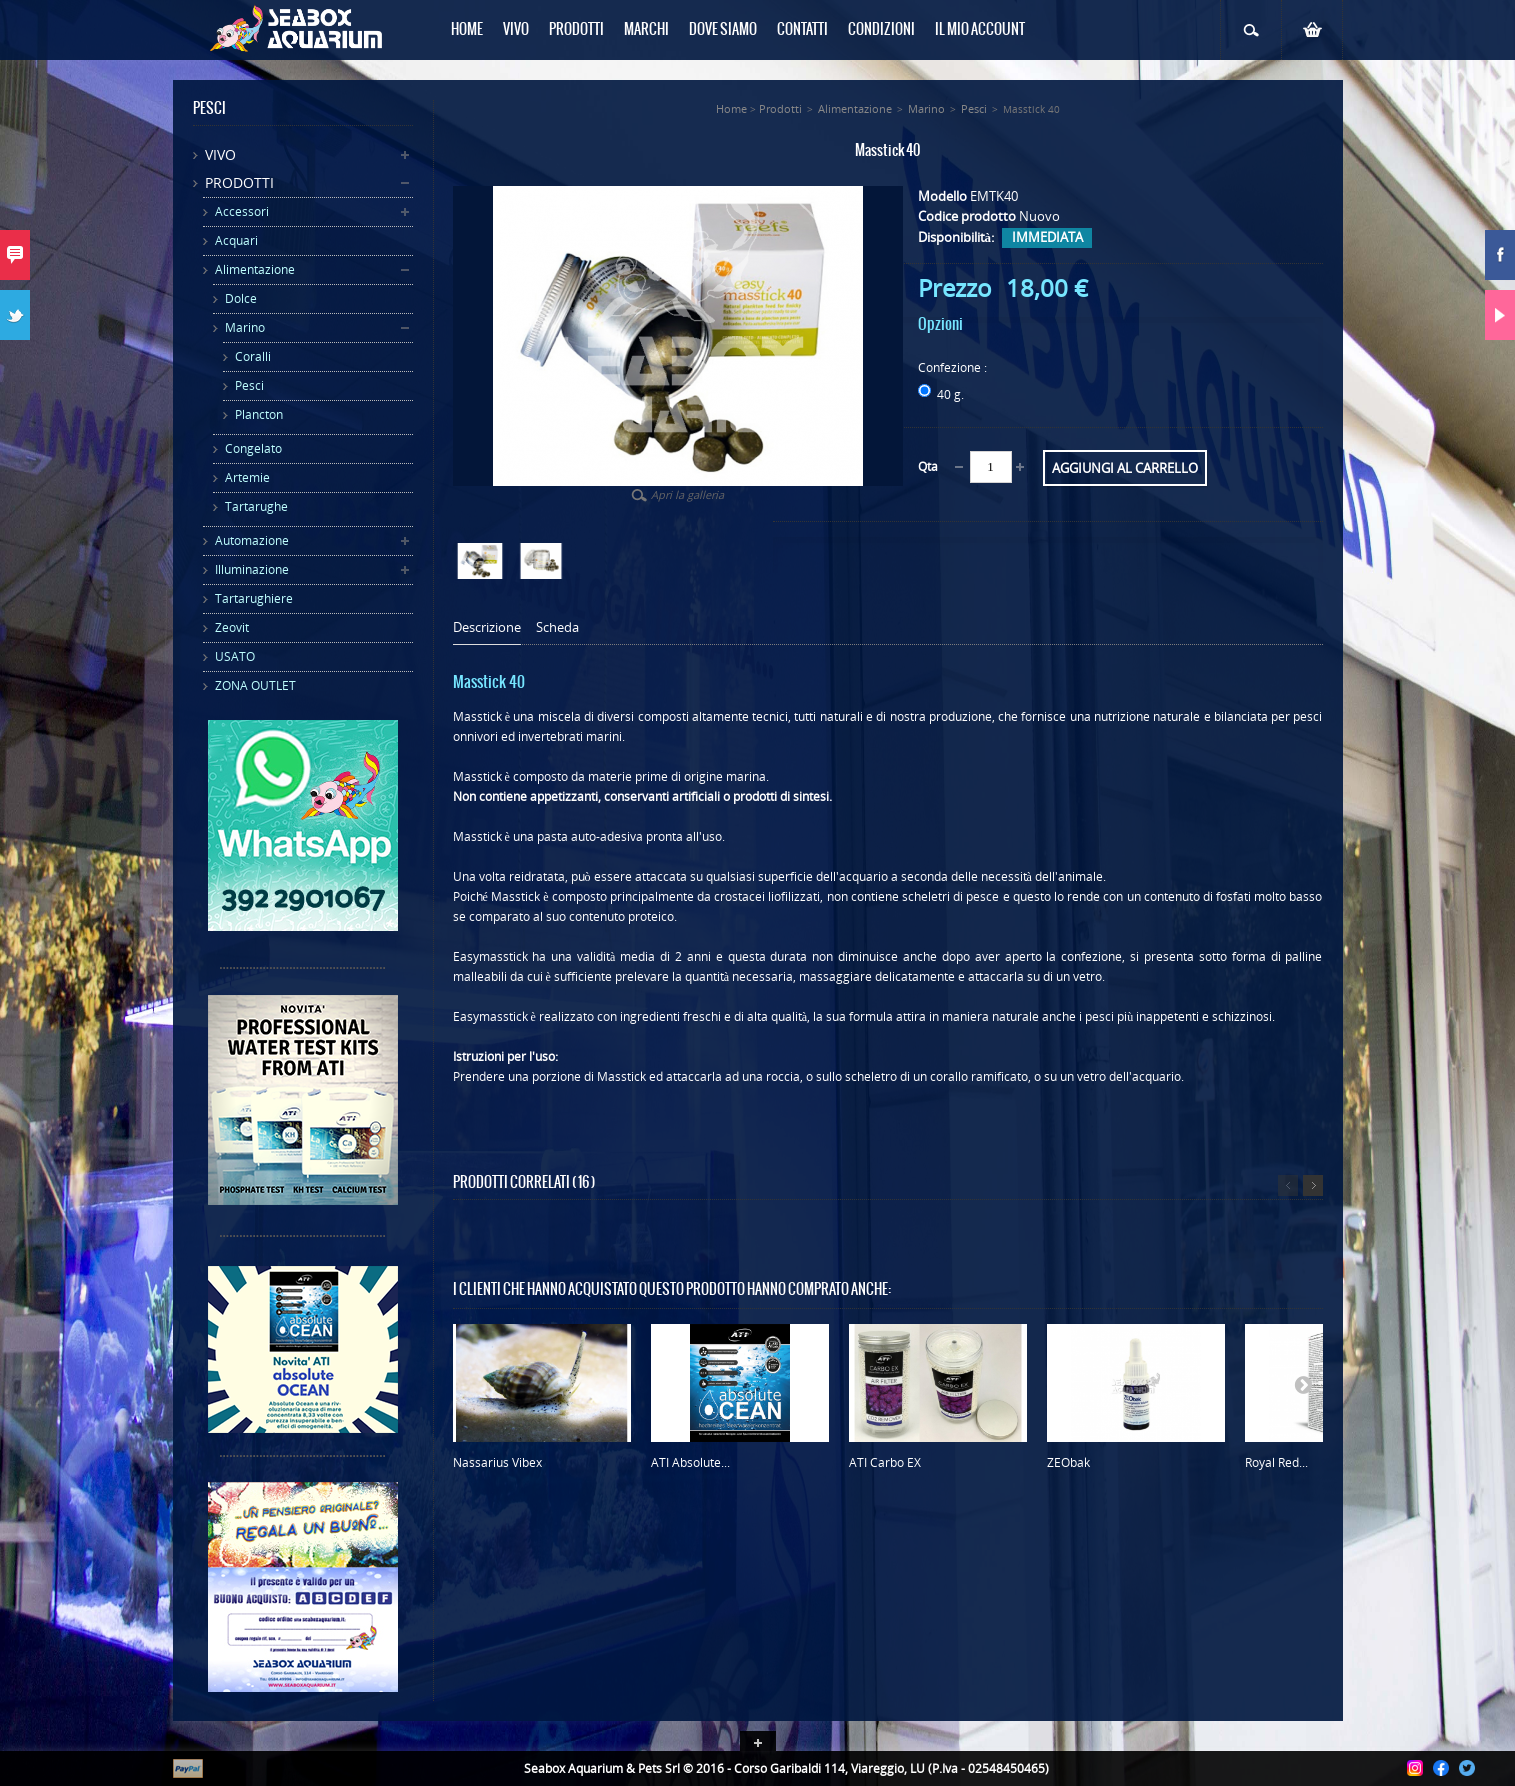 Image resolution: width=1515 pixels, height=1786 pixels. I want to click on Royal Red..., so click(1276, 1462).